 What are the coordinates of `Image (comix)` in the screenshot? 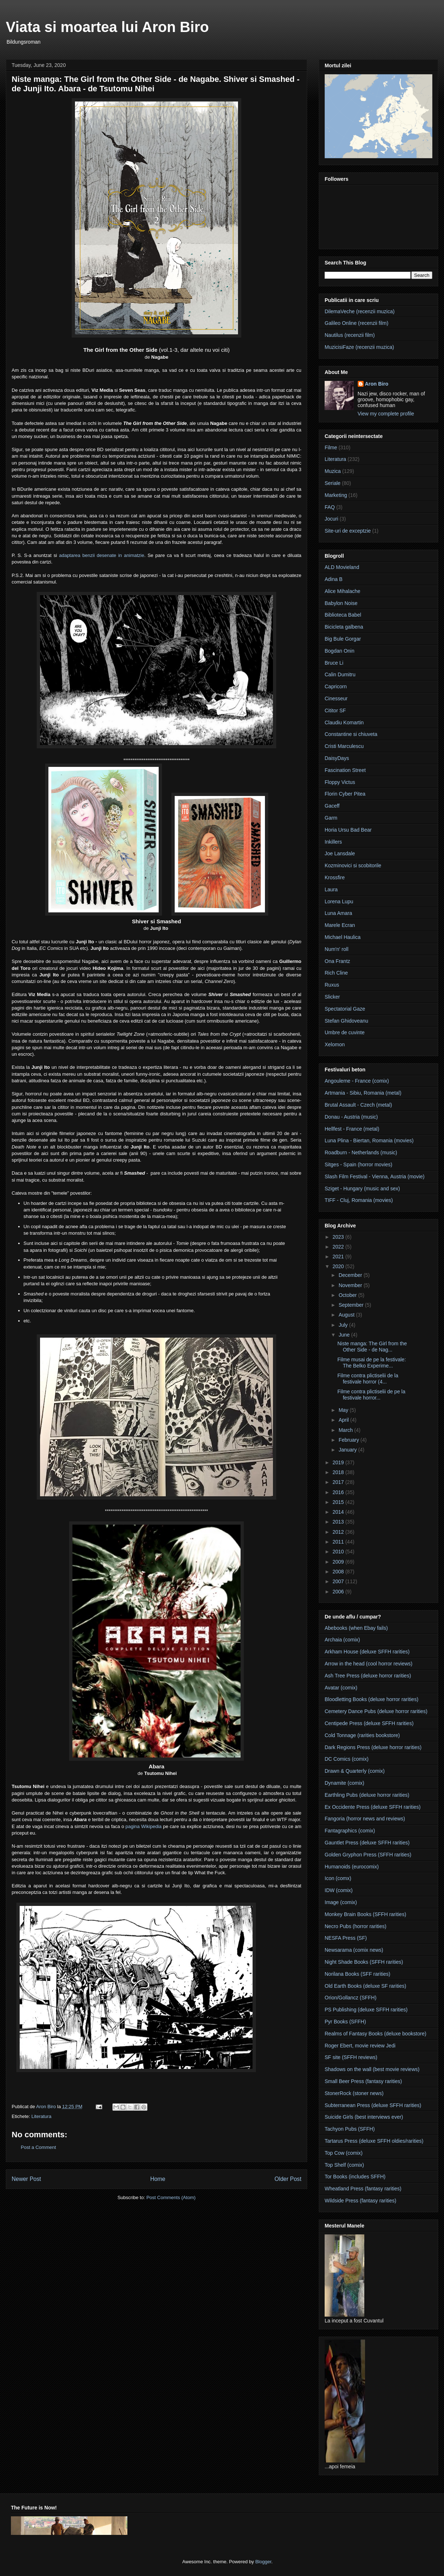 It's located at (341, 1902).